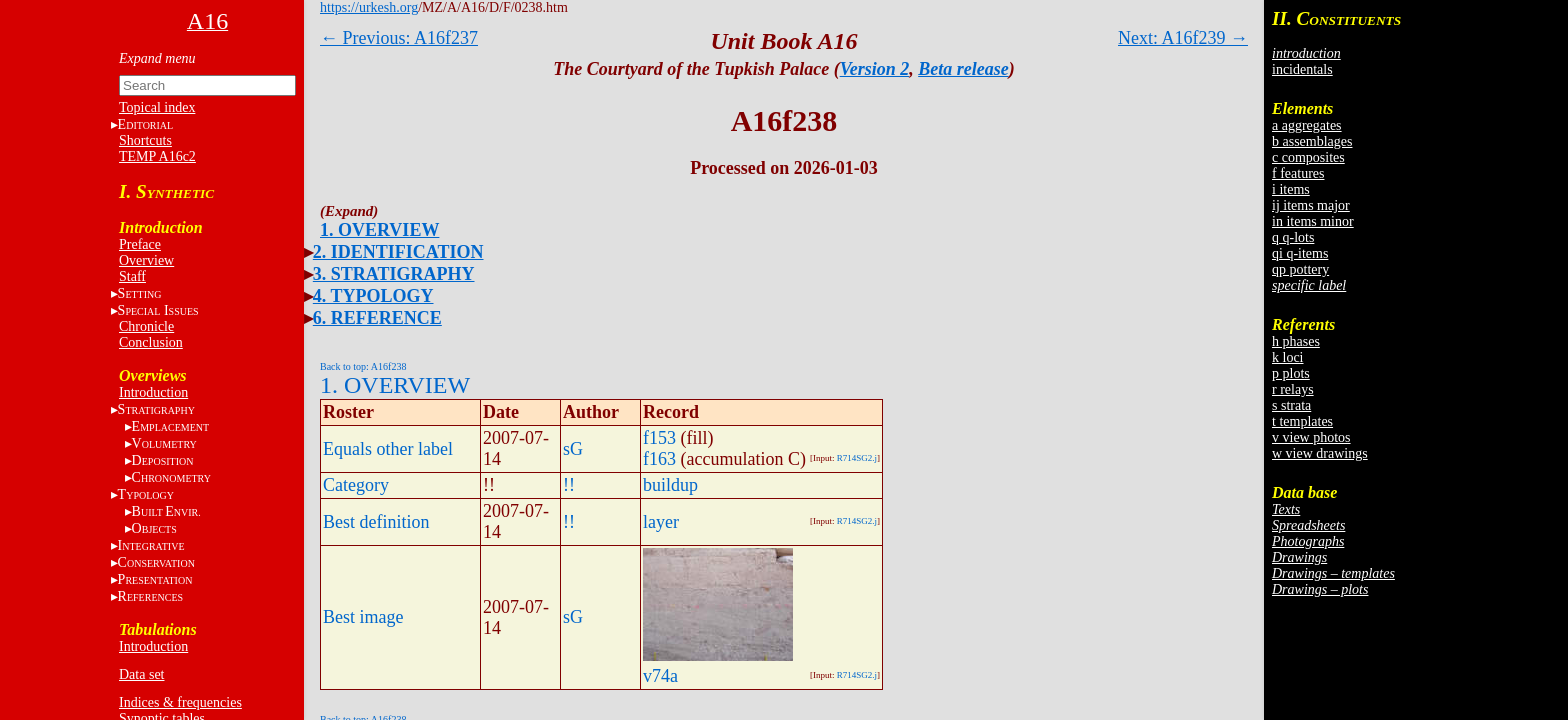  Describe the element at coordinates (1183, 38) in the screenshot. I see `Next: A16f239 →` at that location.